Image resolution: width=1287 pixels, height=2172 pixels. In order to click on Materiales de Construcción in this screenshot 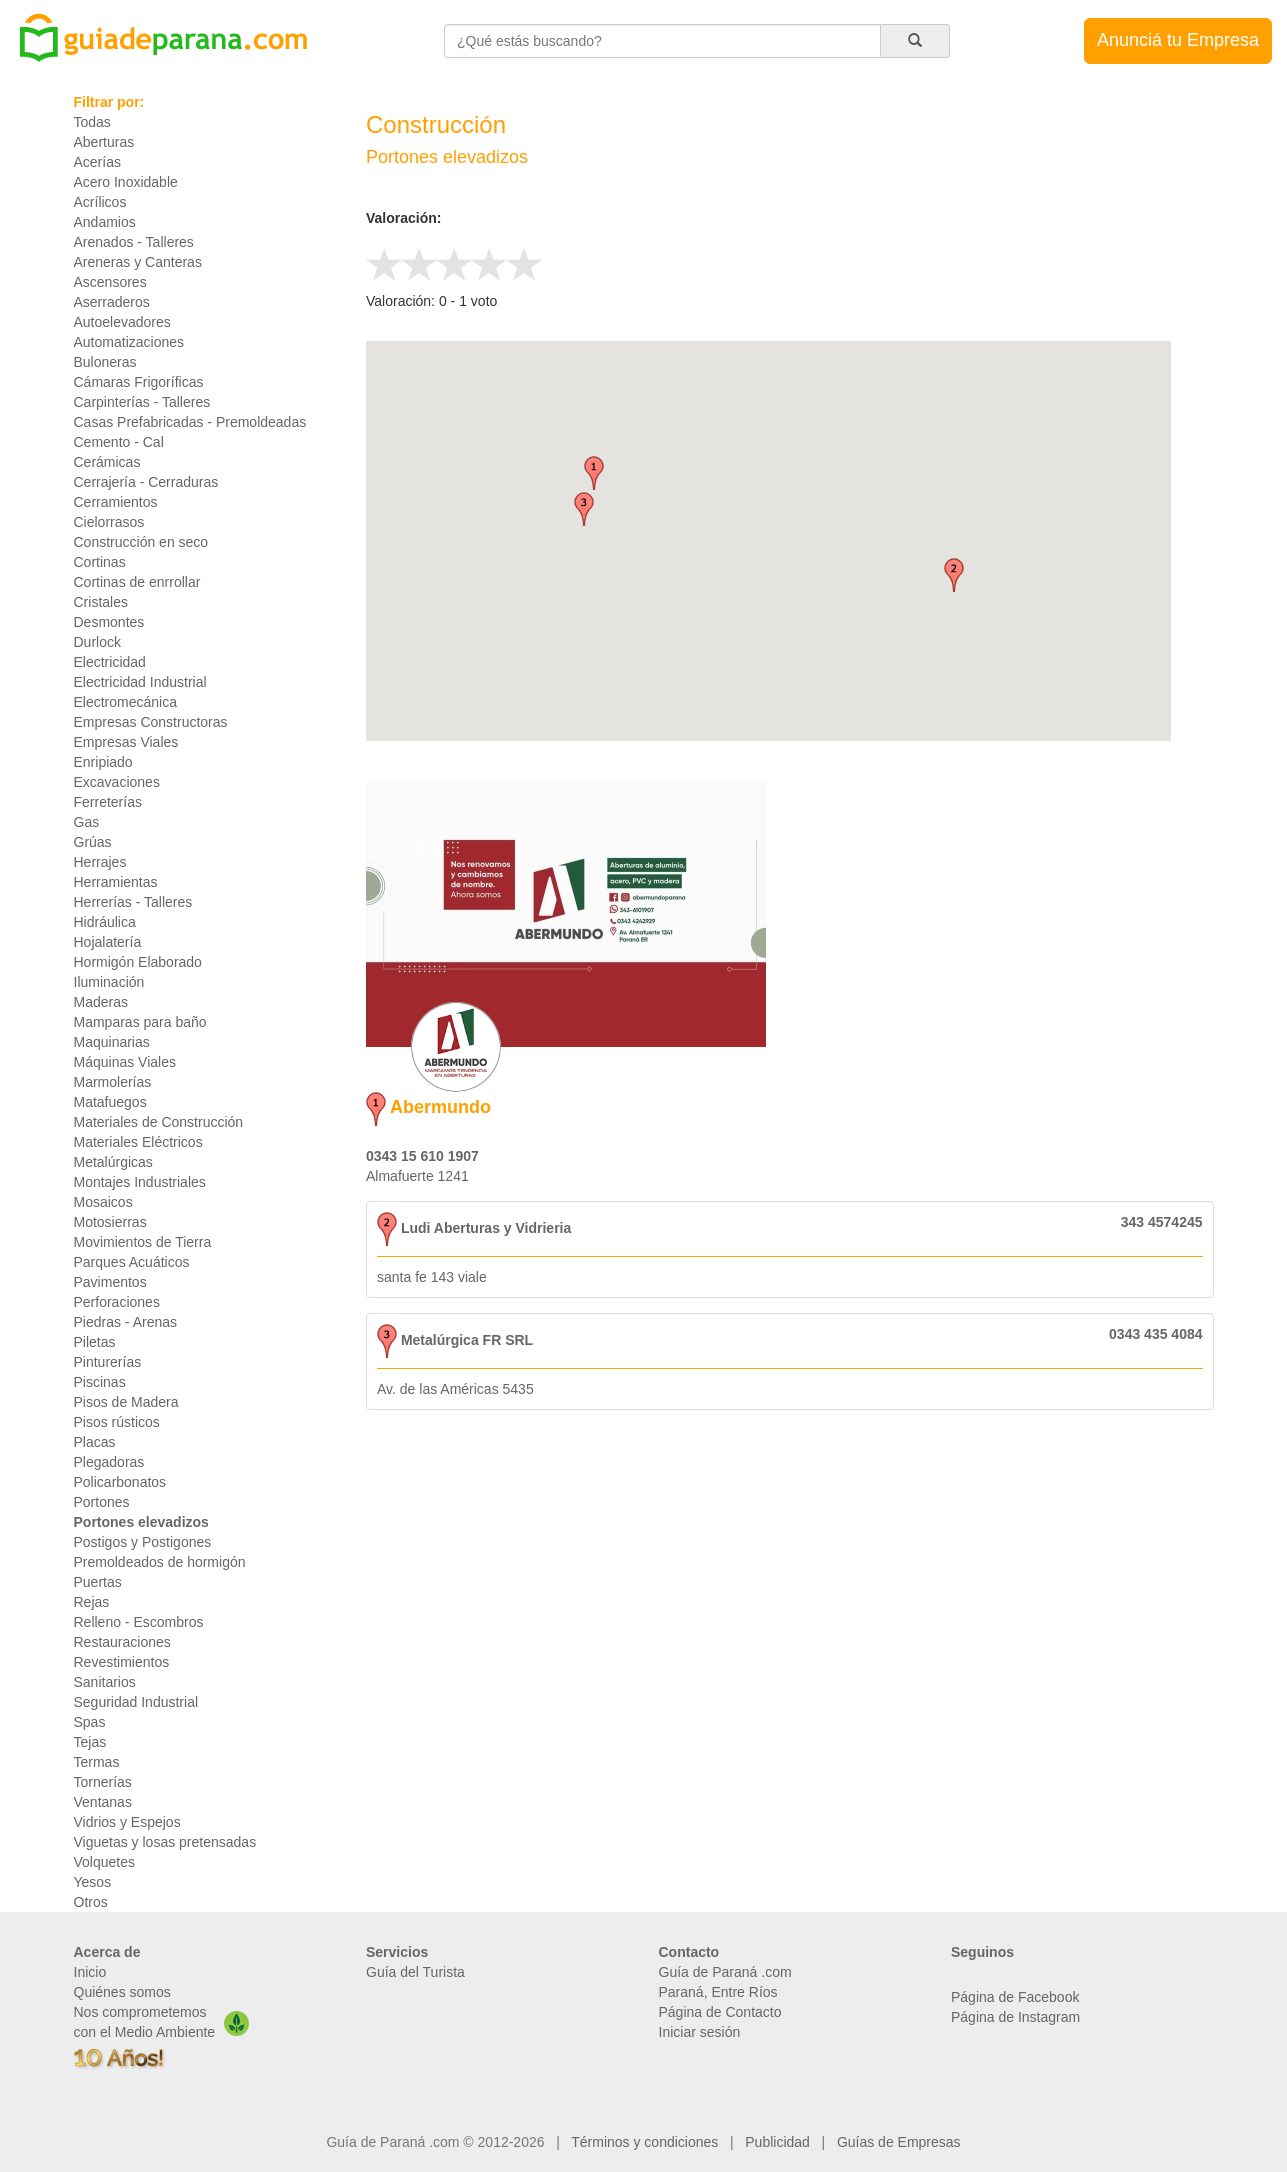, I will do `click(159, 1122)`.